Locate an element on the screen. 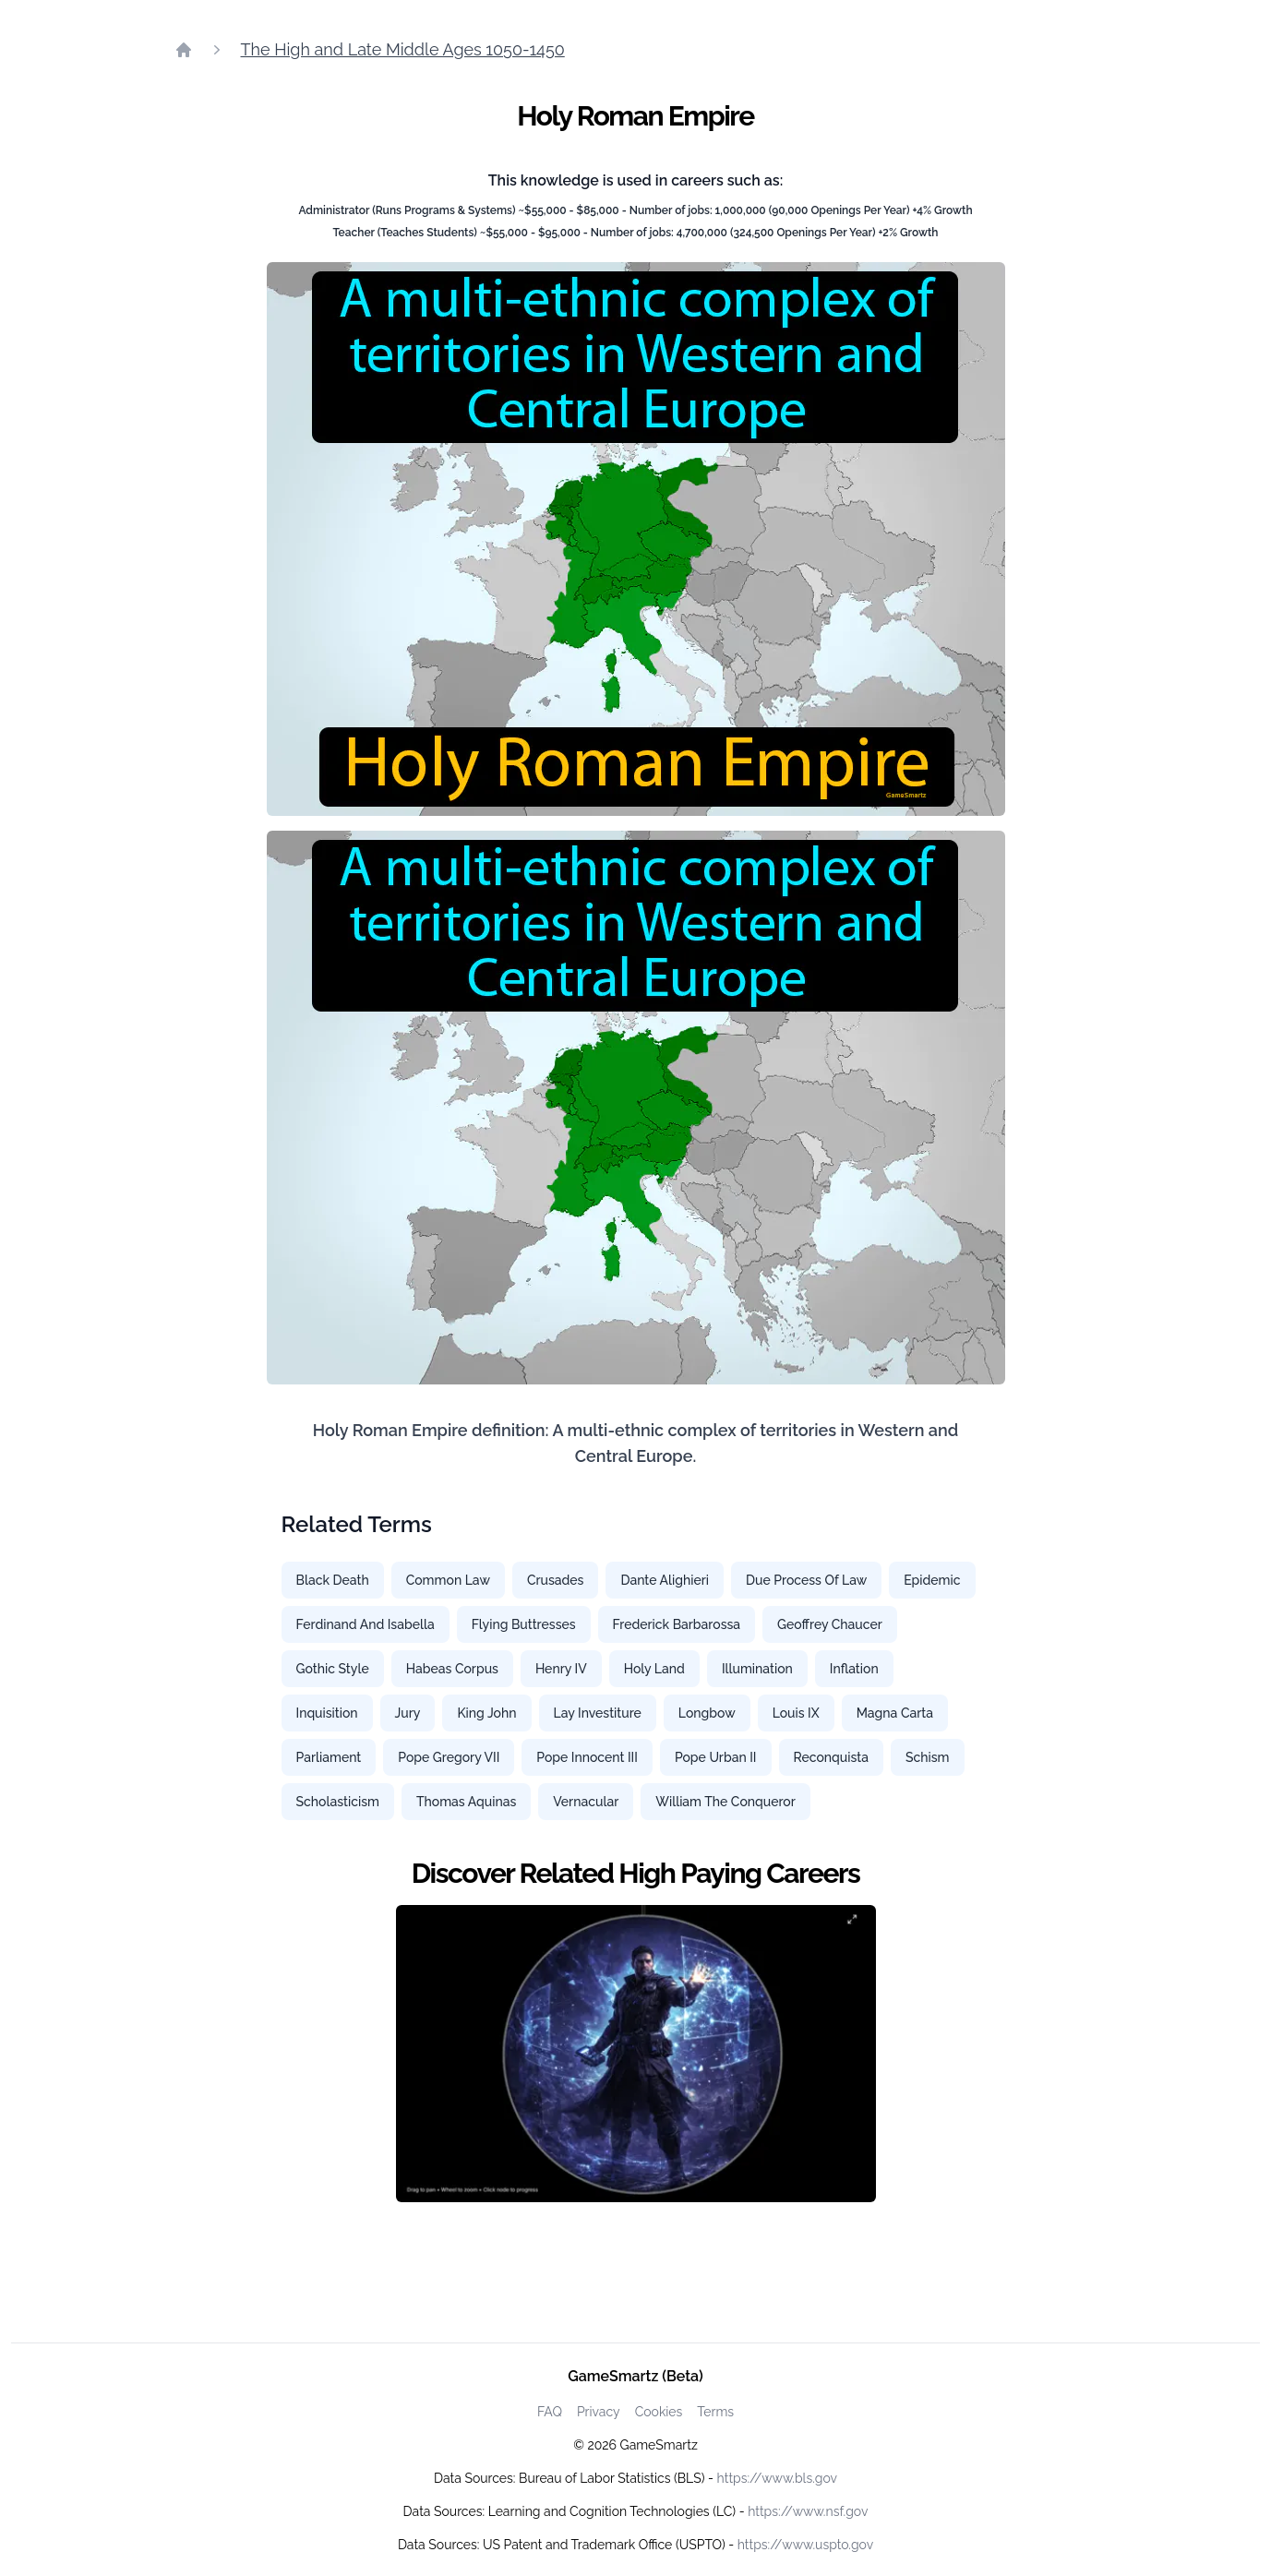 The width and height of the screenshot is (1271, 2576). Due Process Of Law is located at coordinates (806, 1580).